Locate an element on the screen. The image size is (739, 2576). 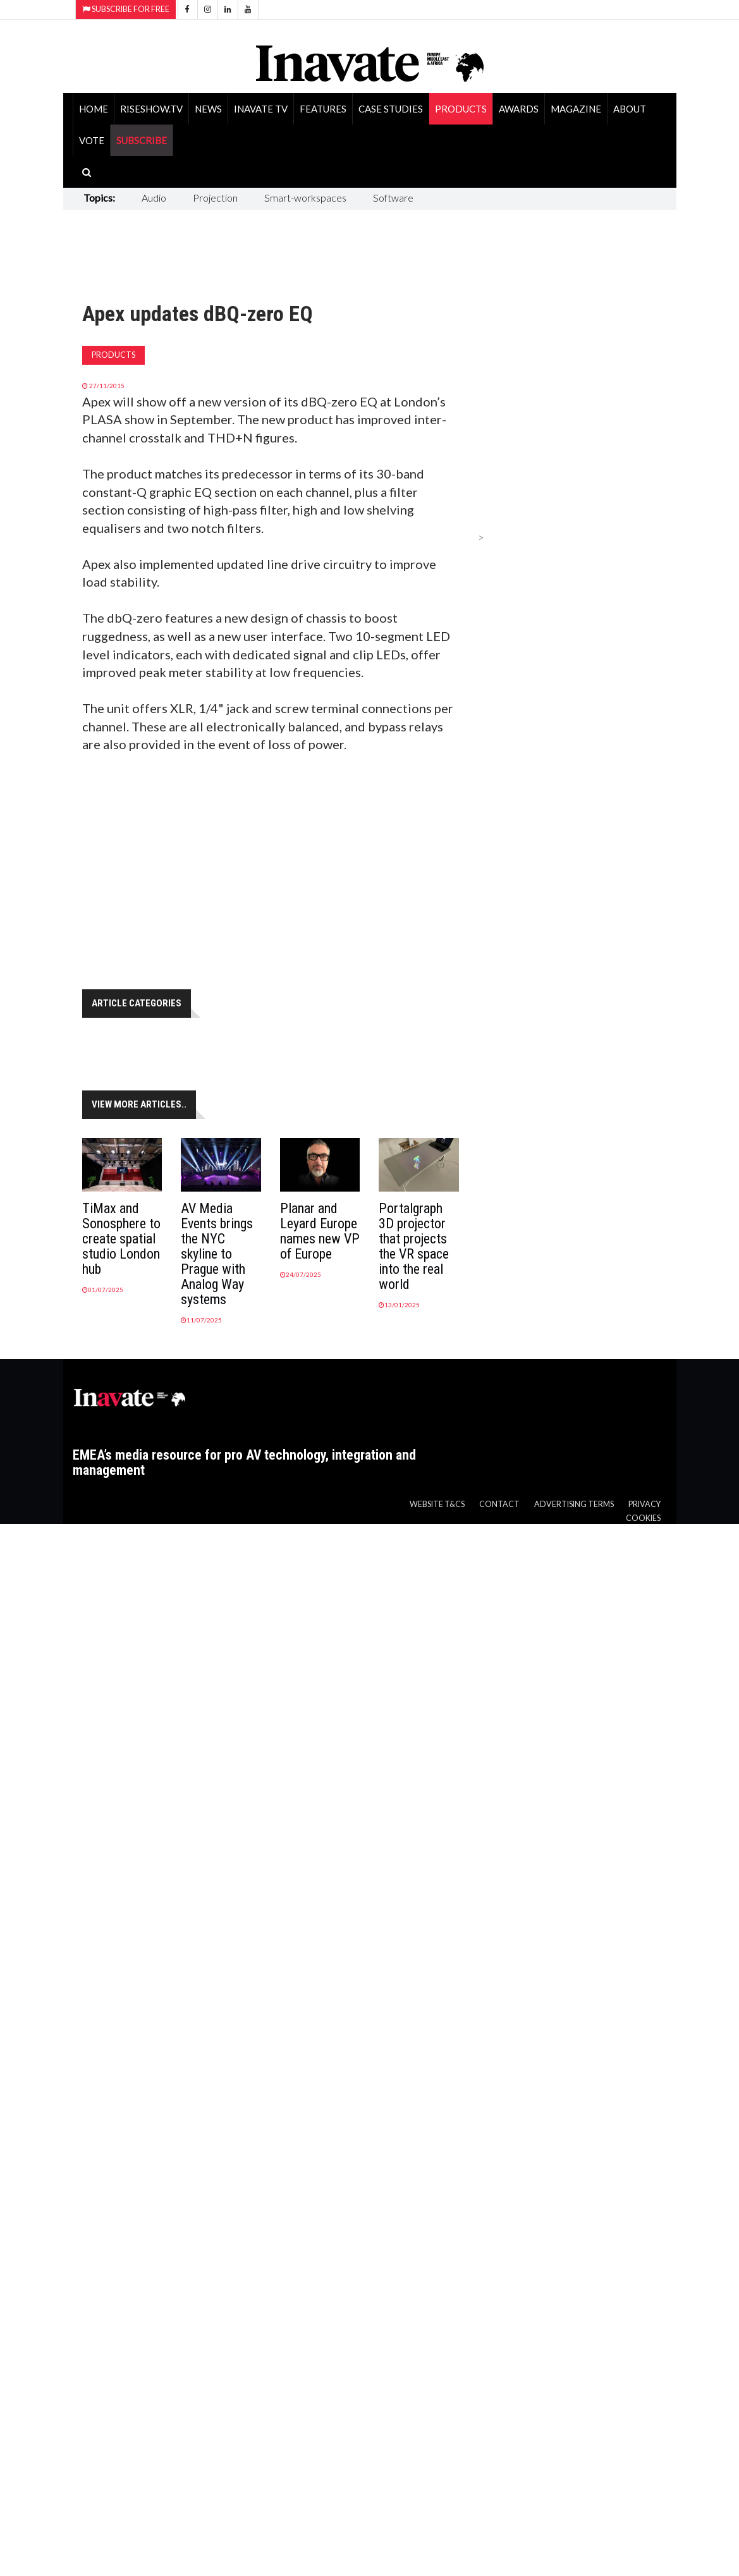
Smart-workspaces is located at coordinates (305, 198).